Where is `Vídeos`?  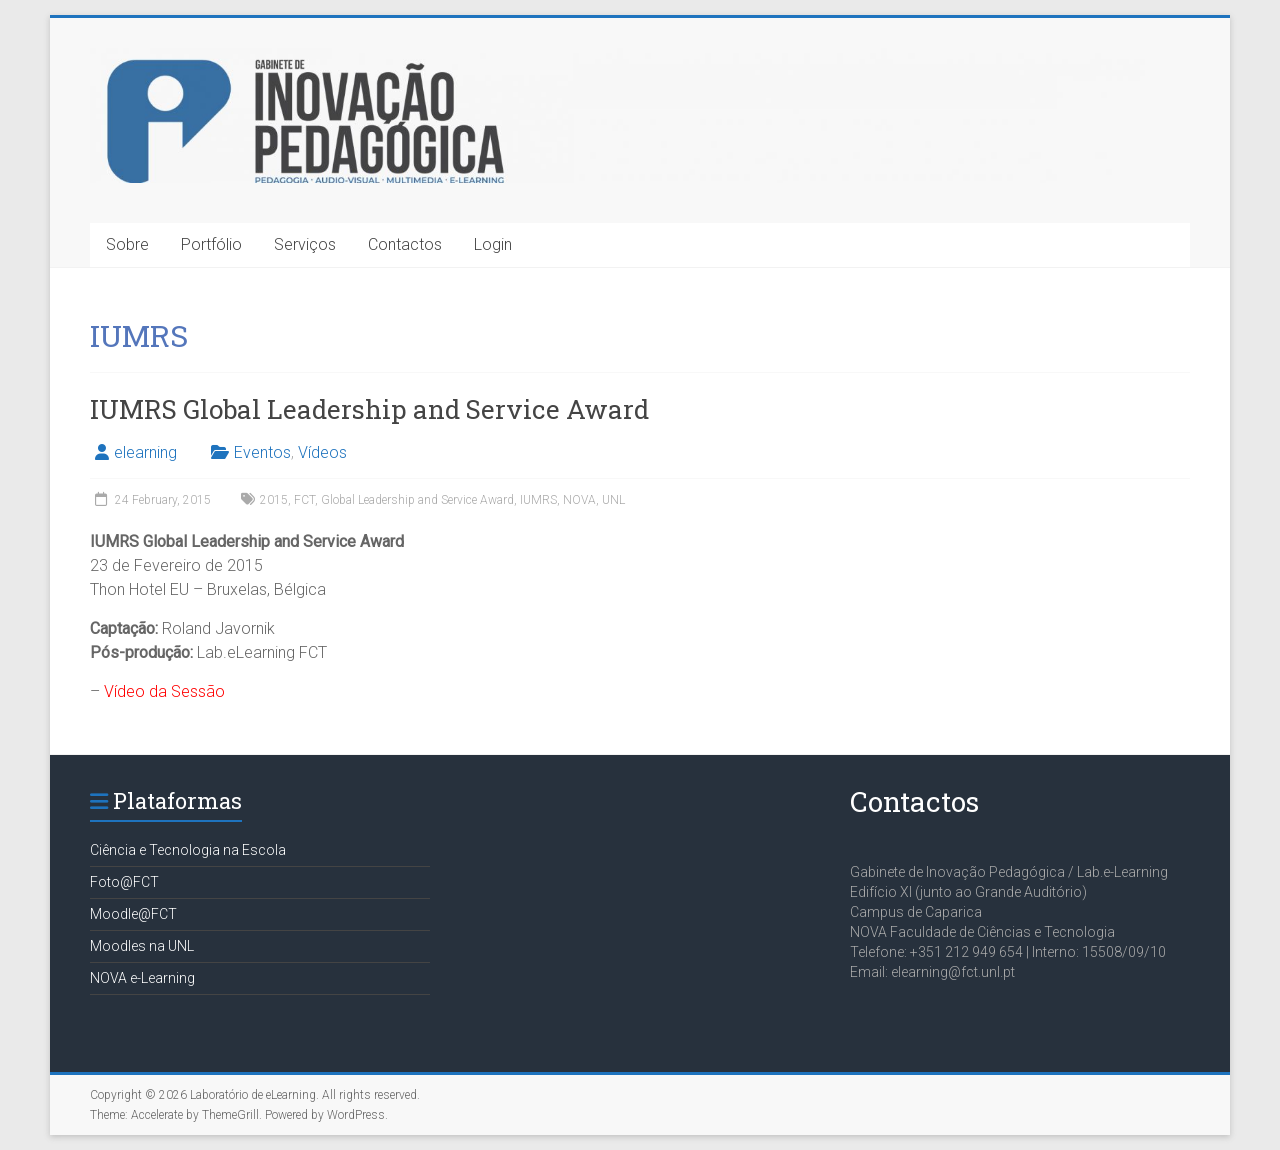 Vídeos is located at coordinates (322, 452).